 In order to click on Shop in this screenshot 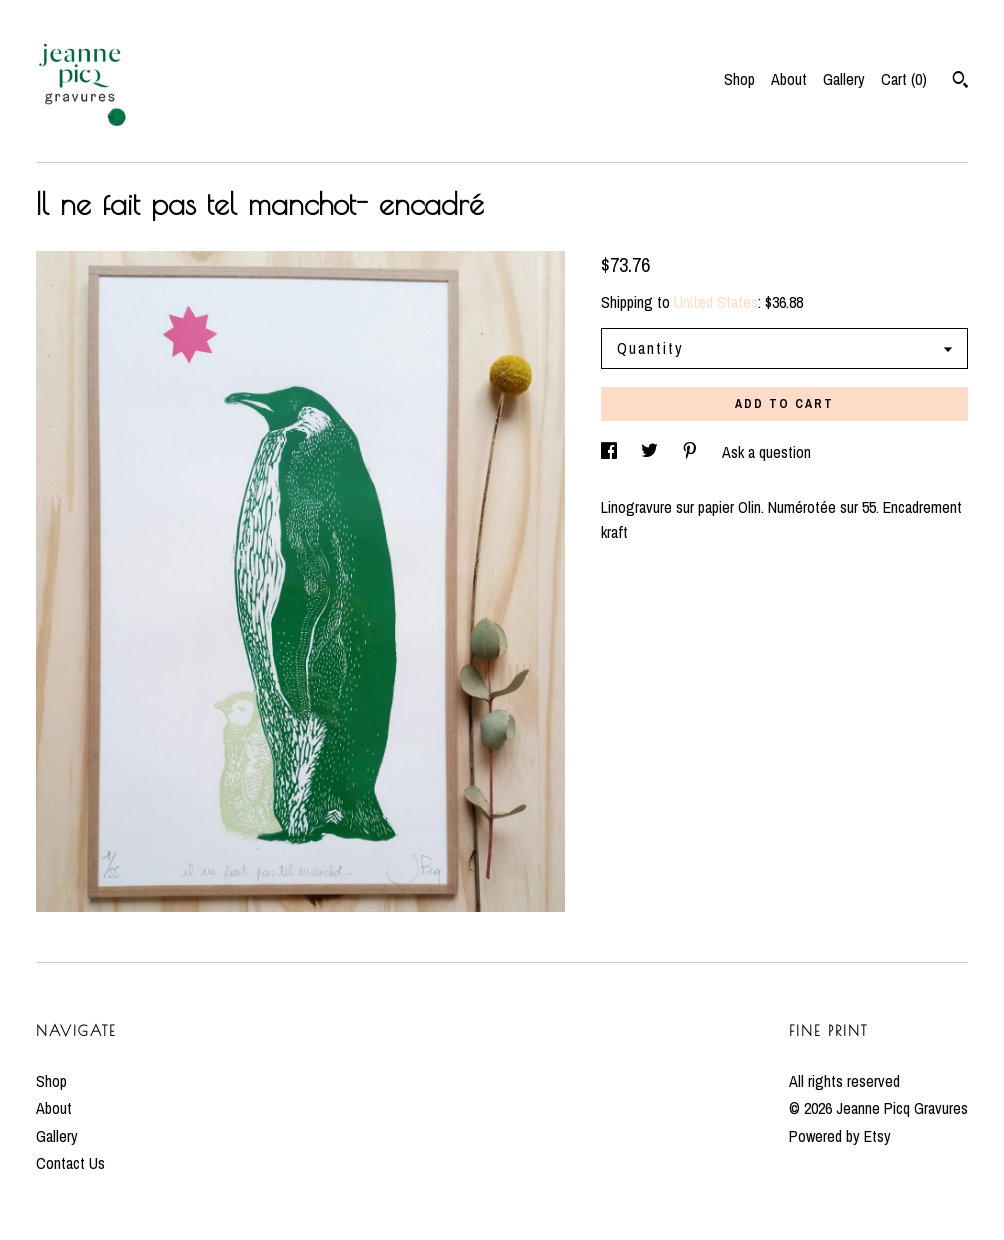, I will do `click(739, 79)`.